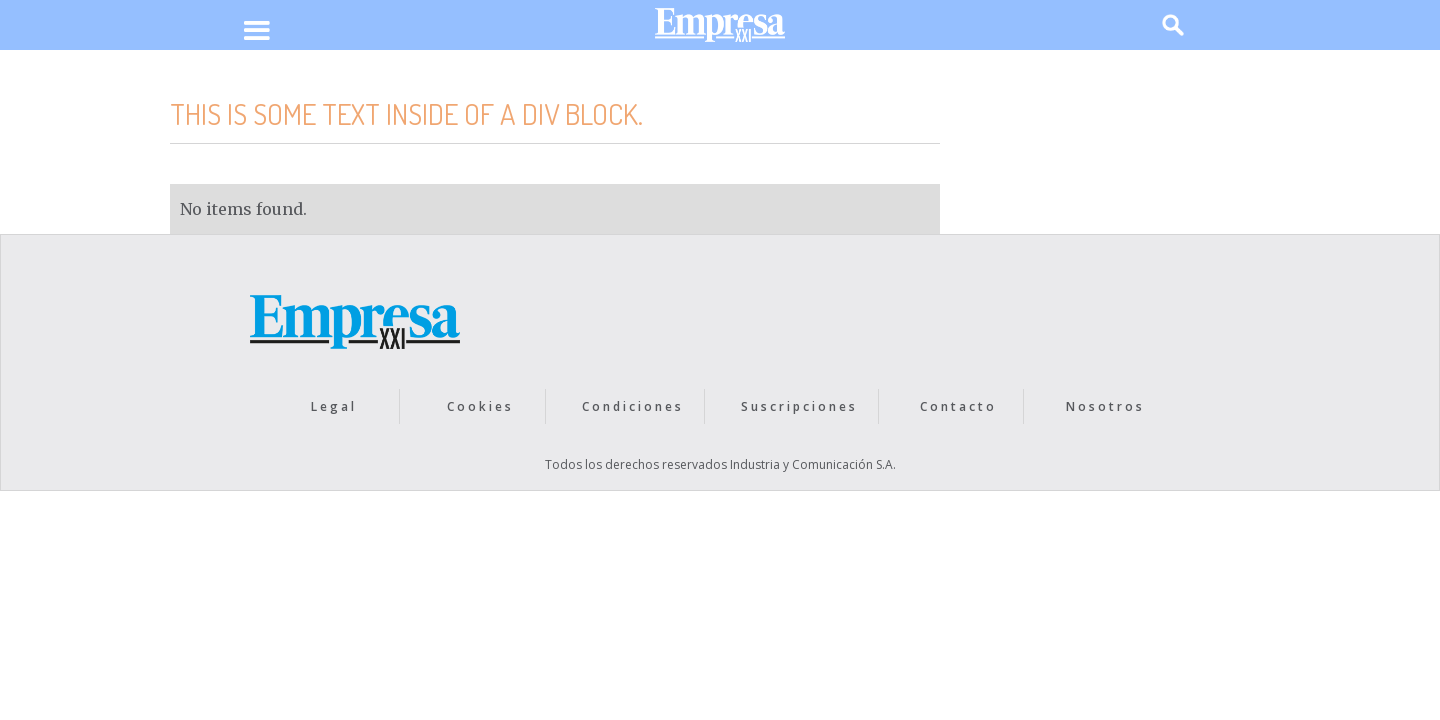 This screenshot has width=1440, height=720. Describe the element at coordinates (334, 406) in the screenshot. I see `Legal` at that location.